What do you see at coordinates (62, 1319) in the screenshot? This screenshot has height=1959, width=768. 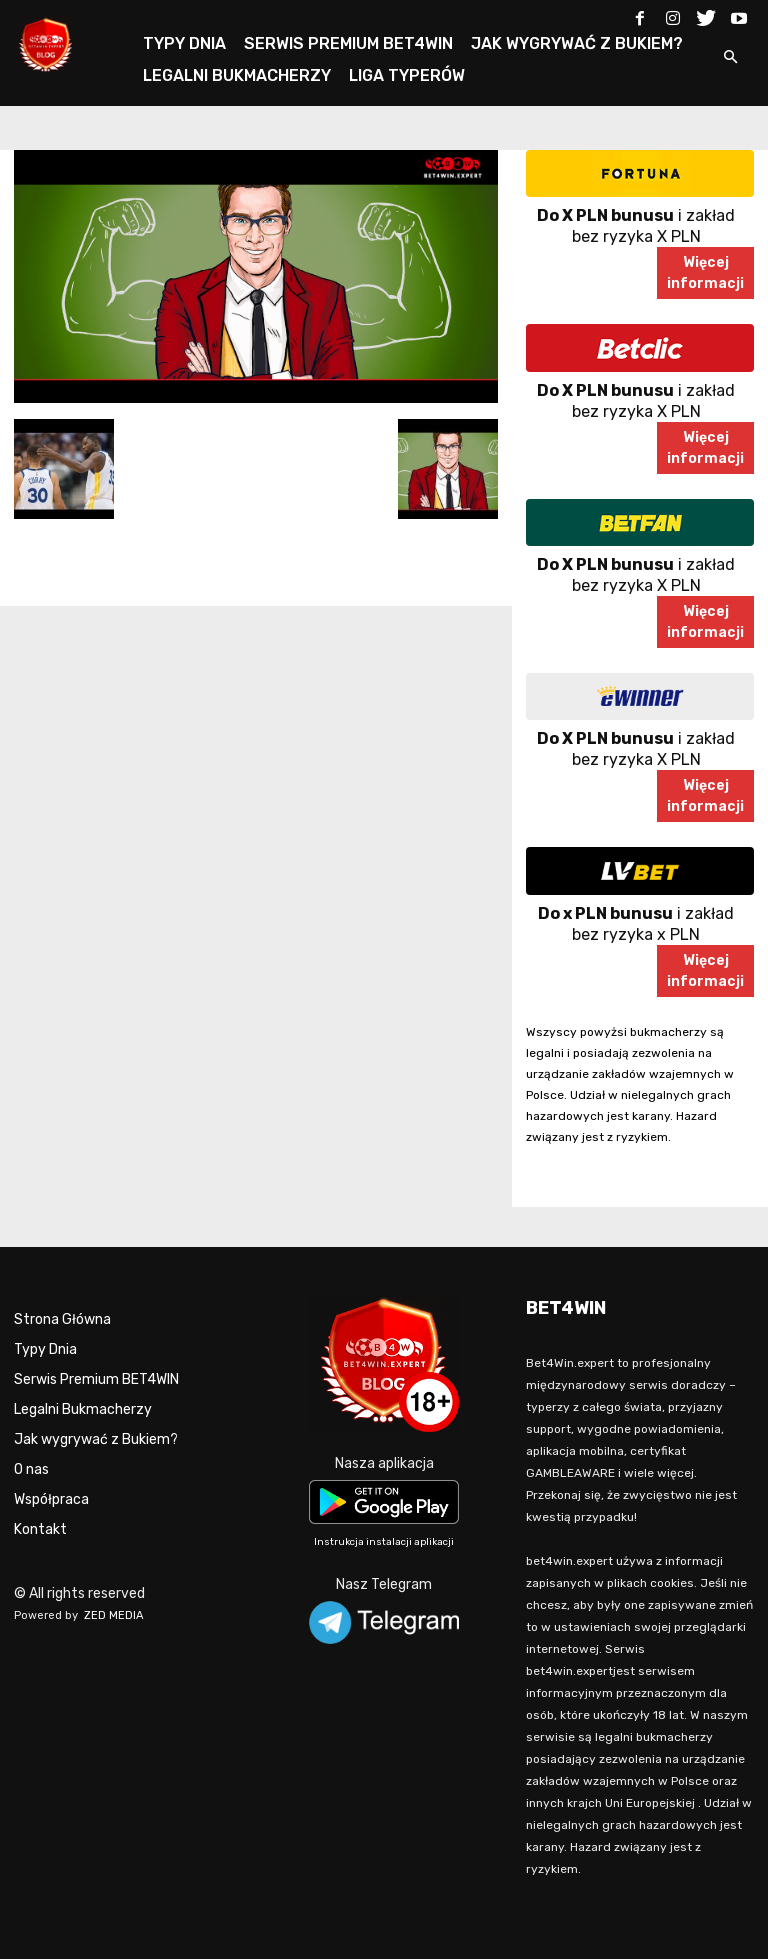 I see `Strona Główna` at bounding box center [62, 1319].